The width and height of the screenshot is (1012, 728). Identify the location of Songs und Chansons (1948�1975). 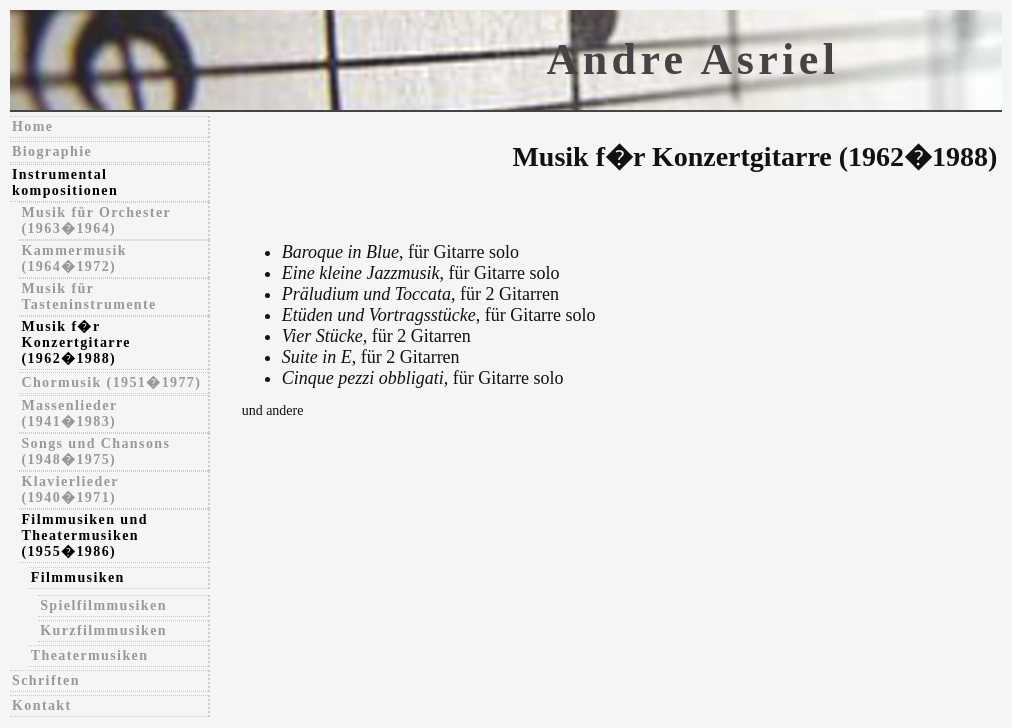
(95, 451).